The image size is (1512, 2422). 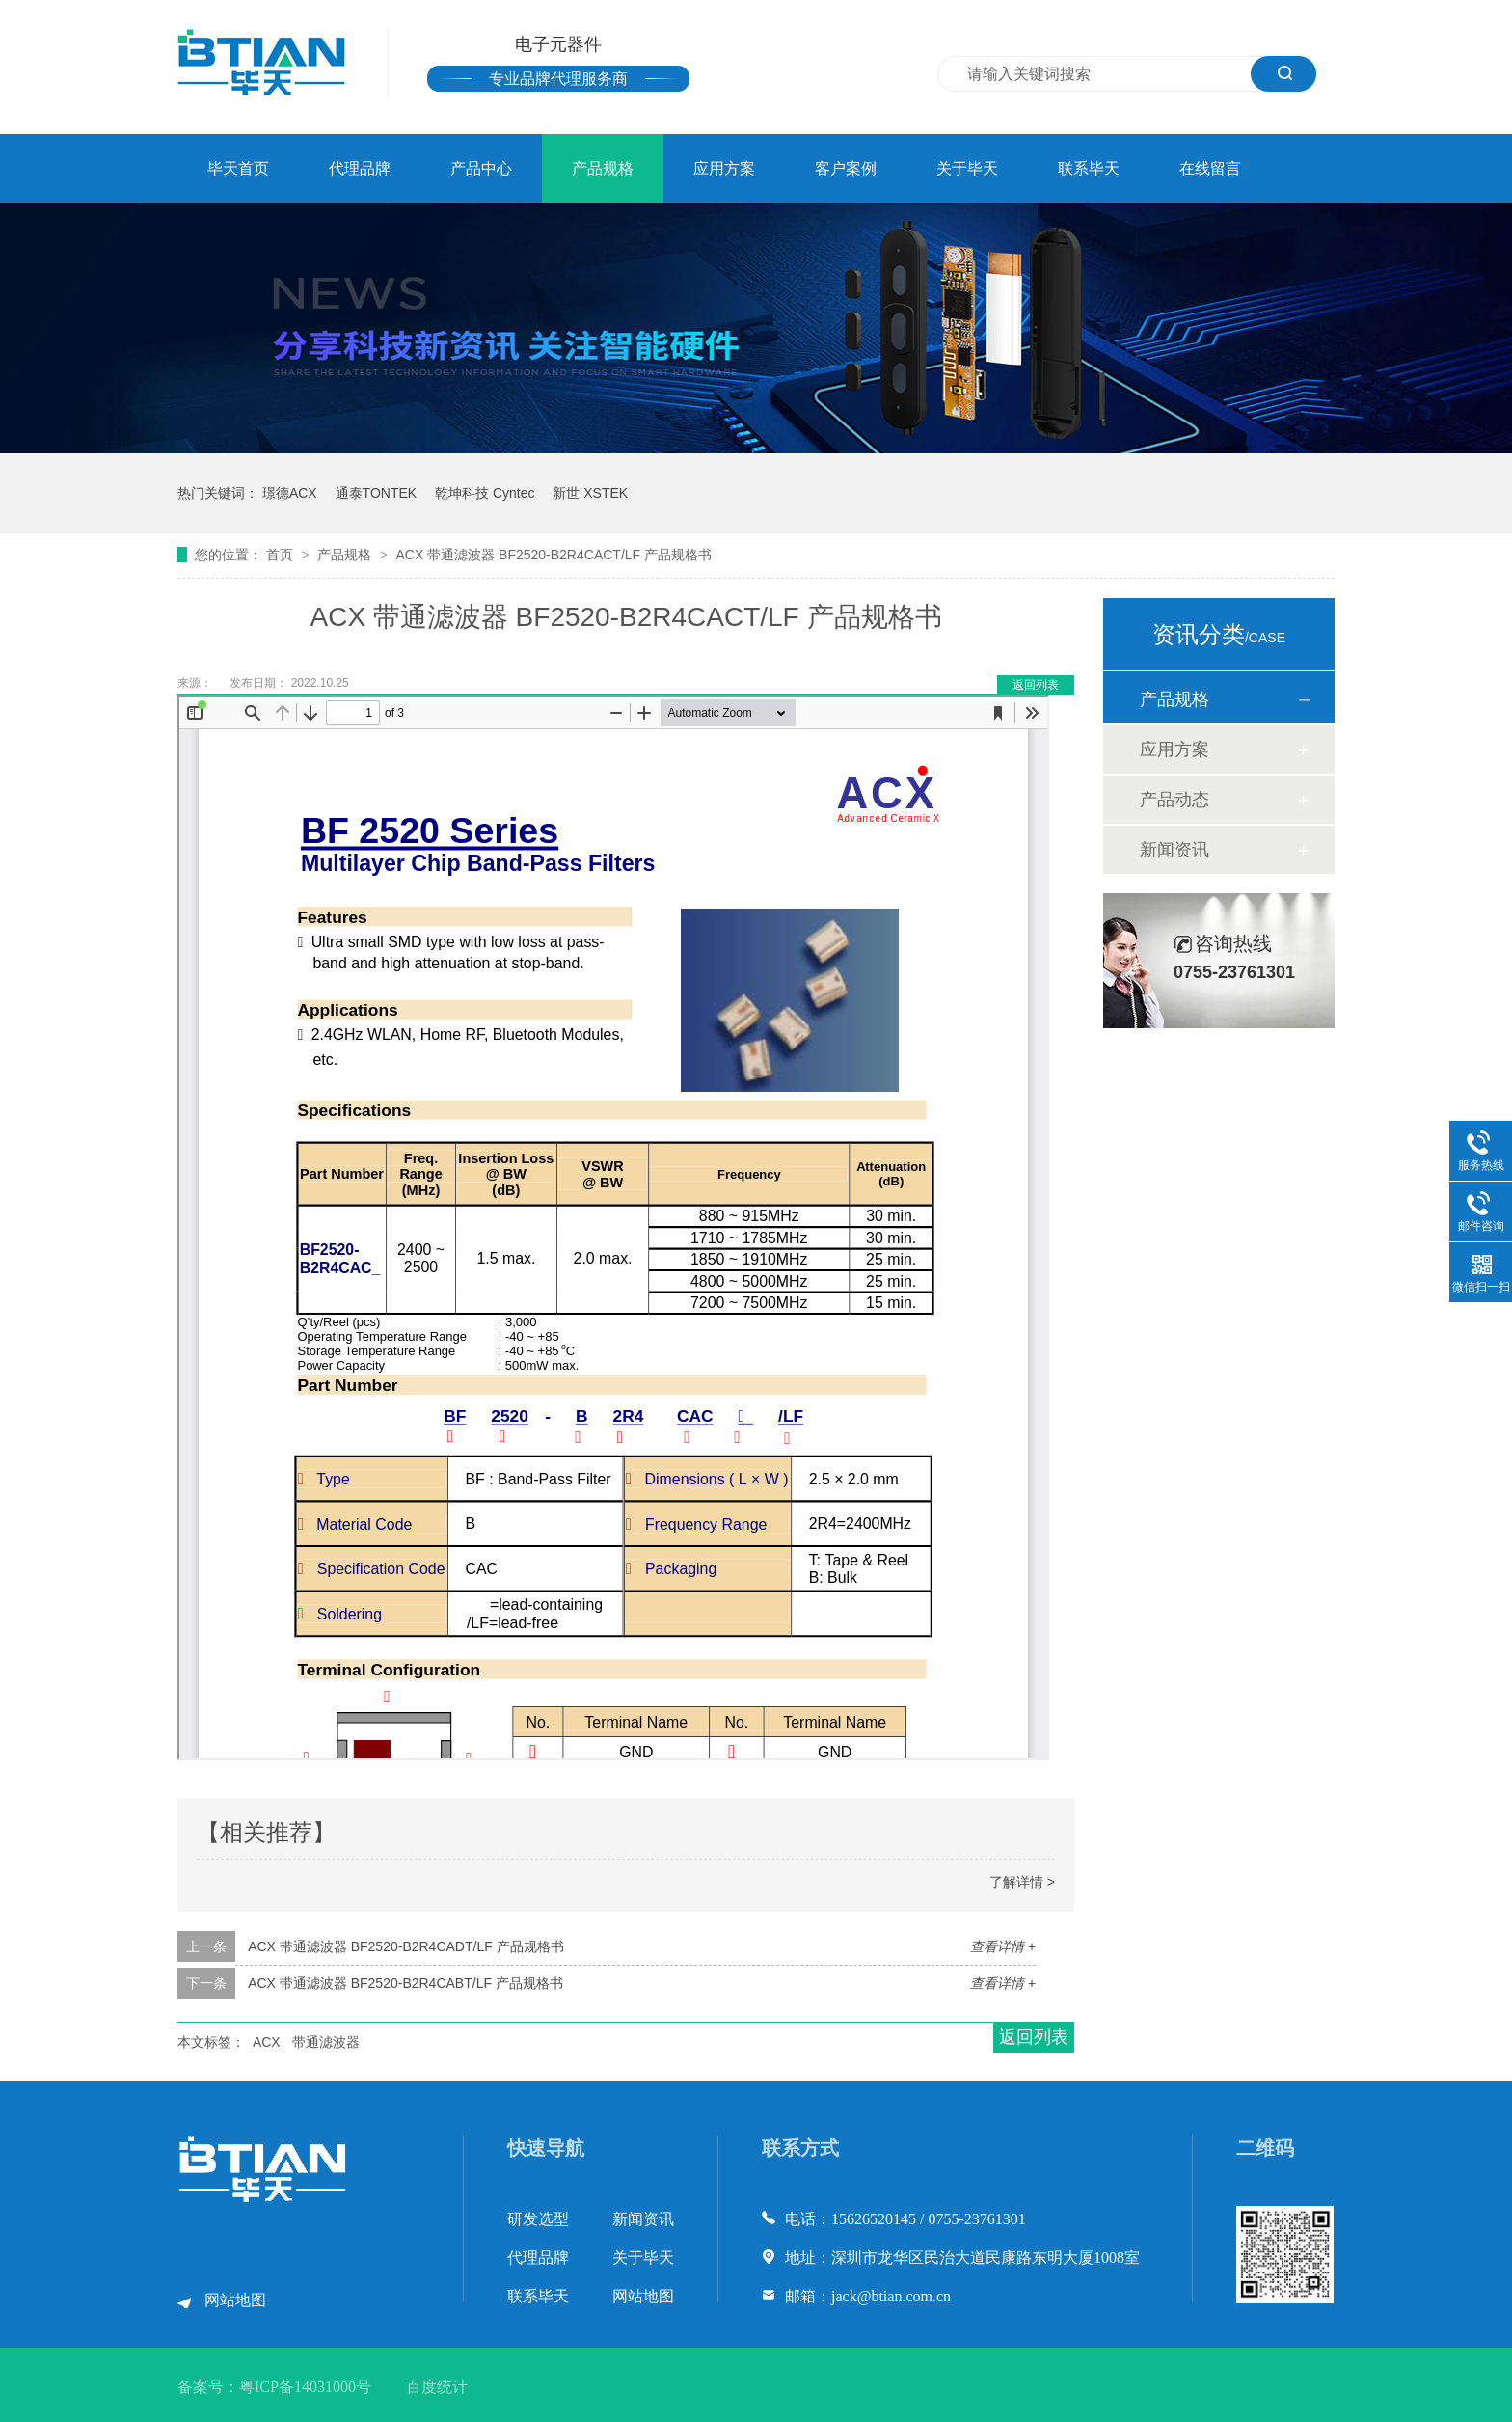 I want to click on 首页, so click(x=281, y=554).